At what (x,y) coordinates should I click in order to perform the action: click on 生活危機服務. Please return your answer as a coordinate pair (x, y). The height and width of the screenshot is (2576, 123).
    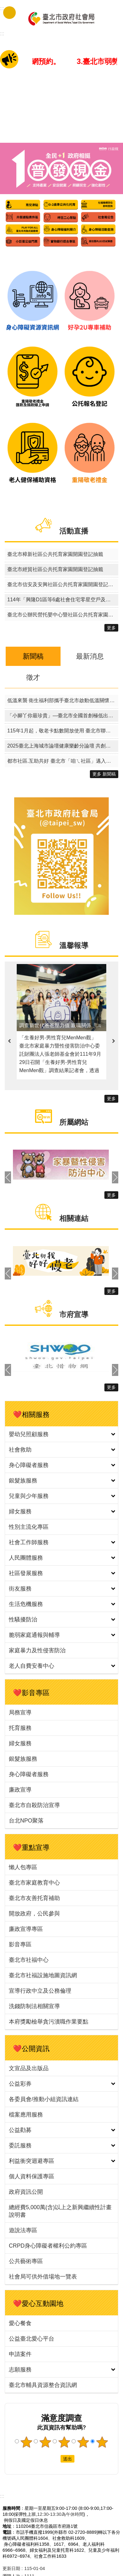
    Looking at the image, I should click on (26, 1604).